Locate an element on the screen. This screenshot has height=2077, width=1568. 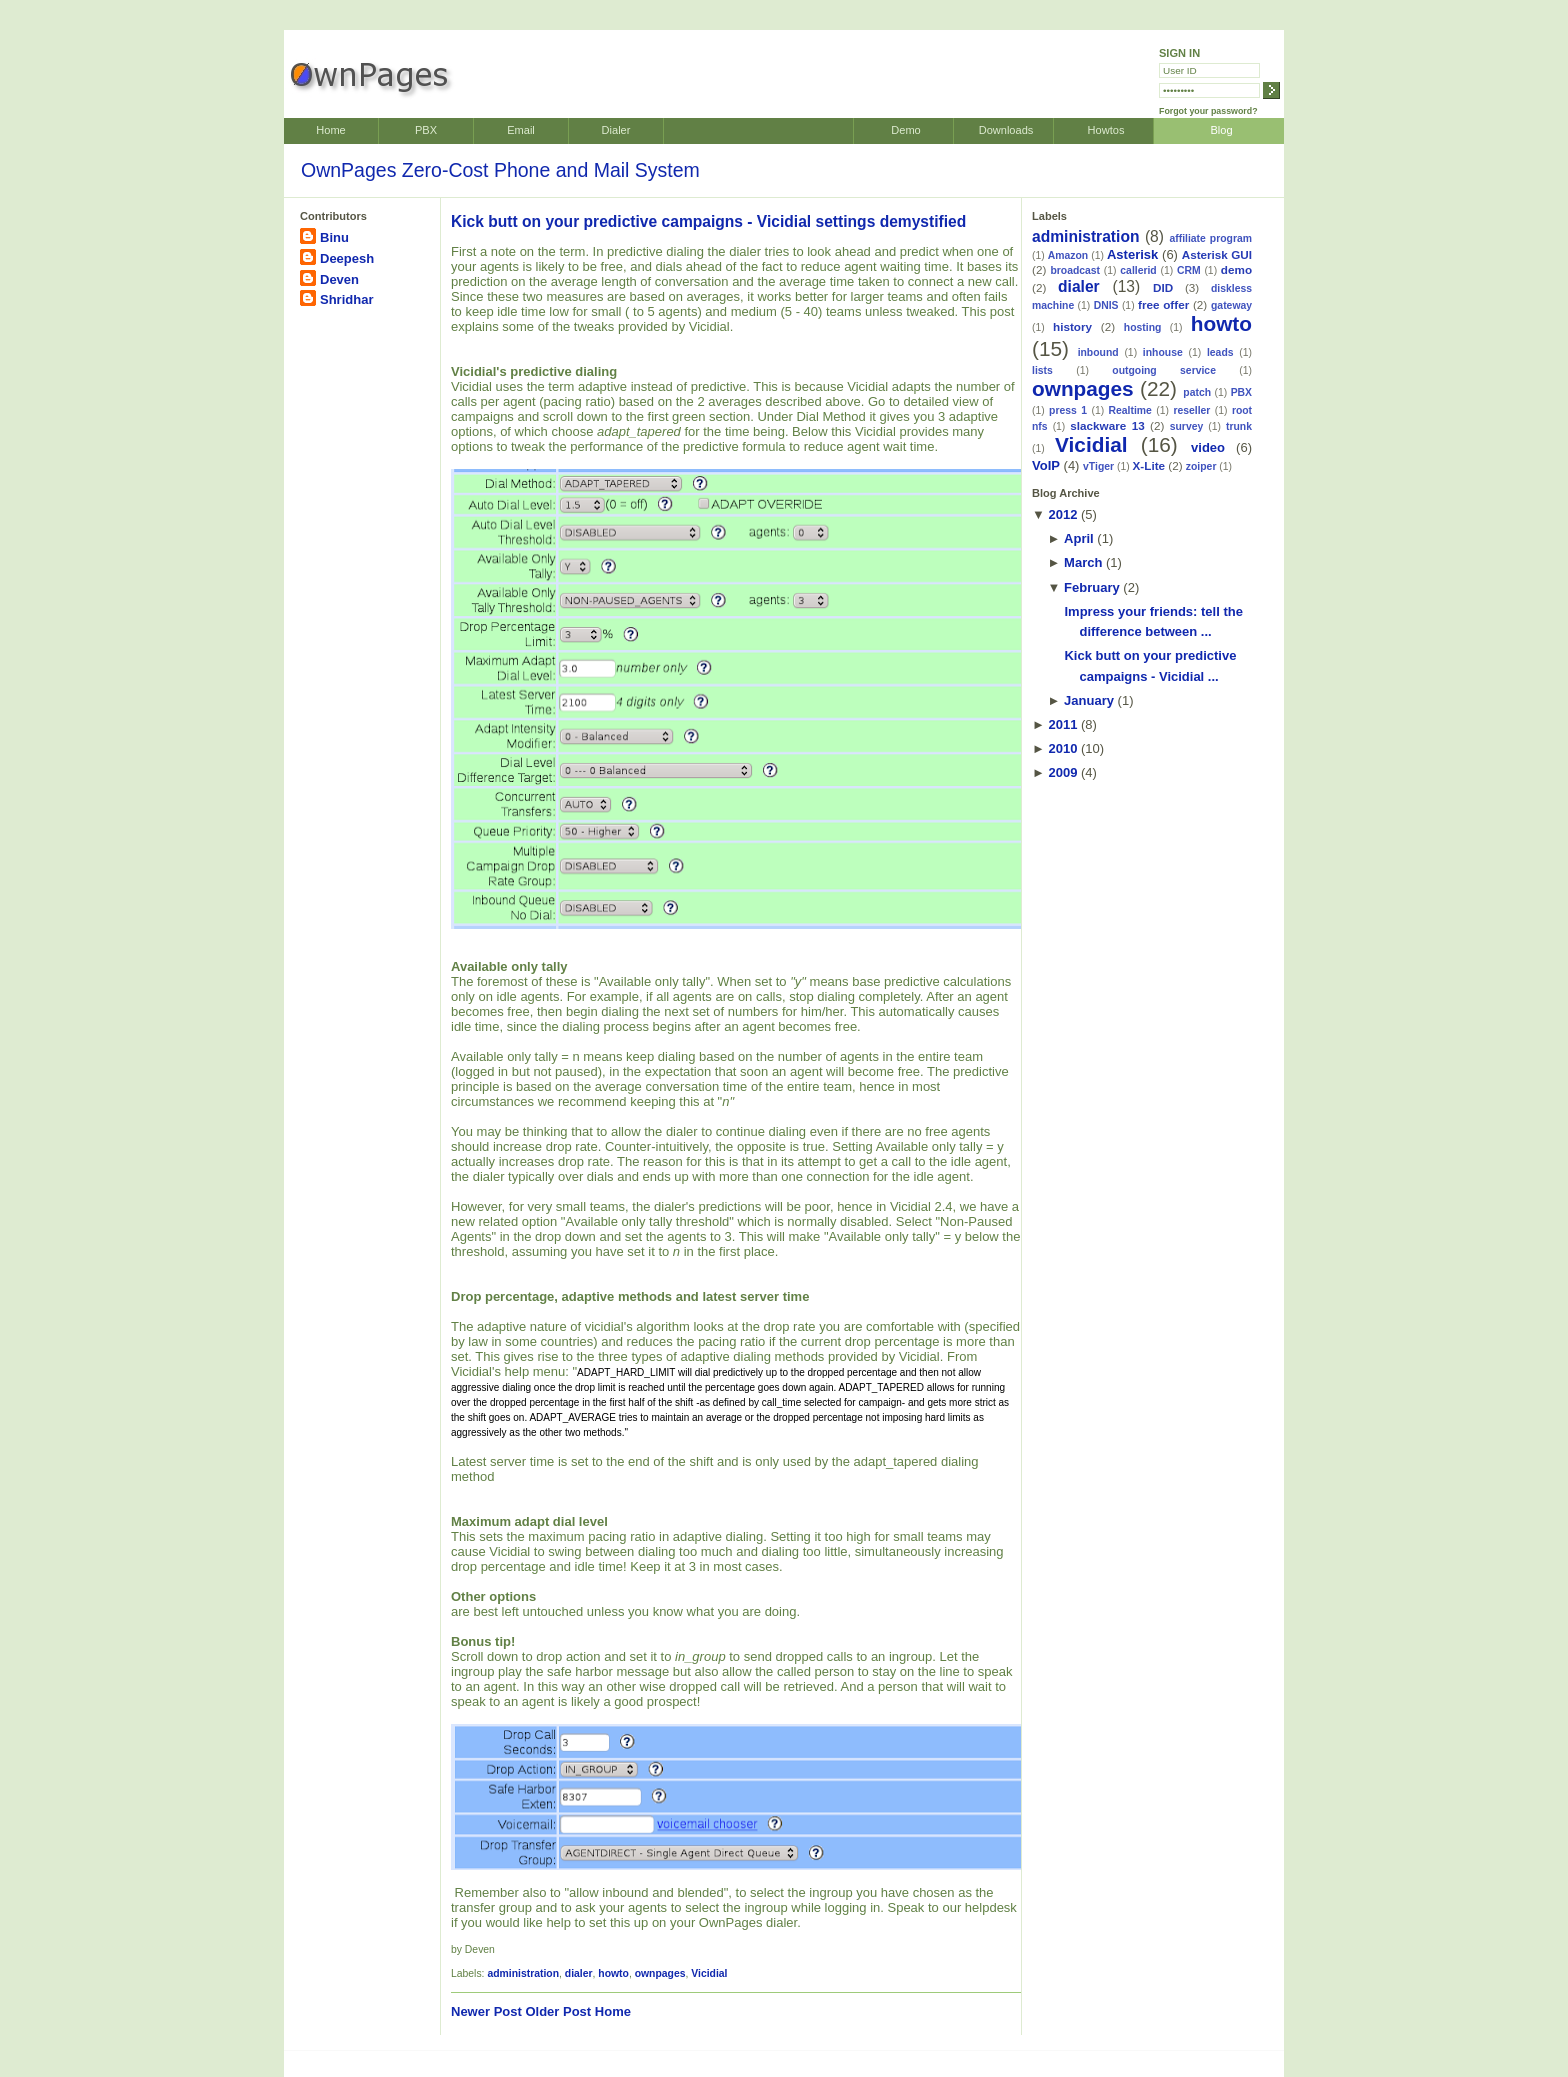
ownpages is located at coordinates (660, 1973).